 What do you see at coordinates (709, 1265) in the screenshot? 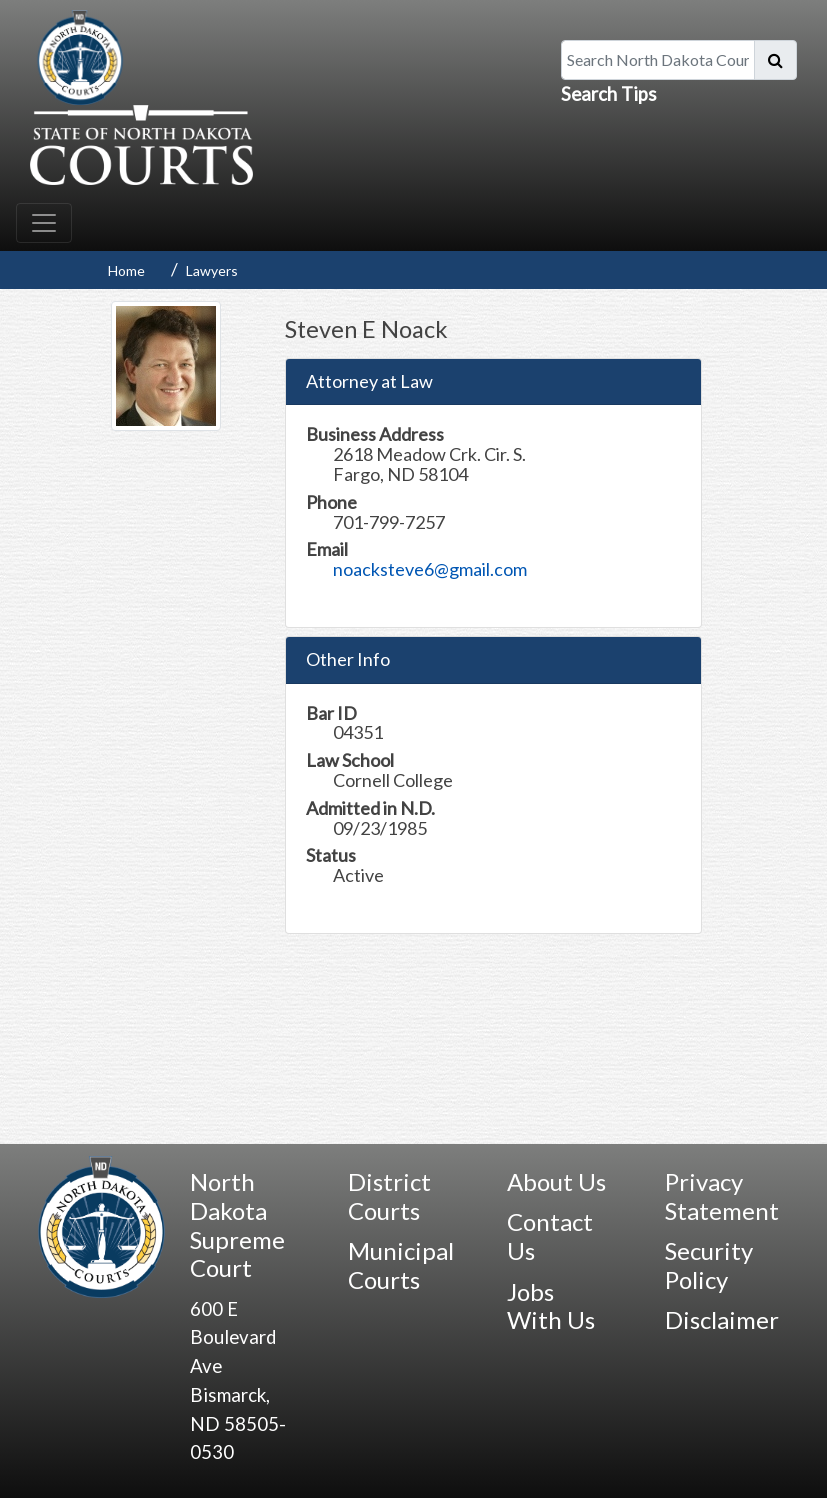
I see `Security Policy` at bounding box center [709, 1265].